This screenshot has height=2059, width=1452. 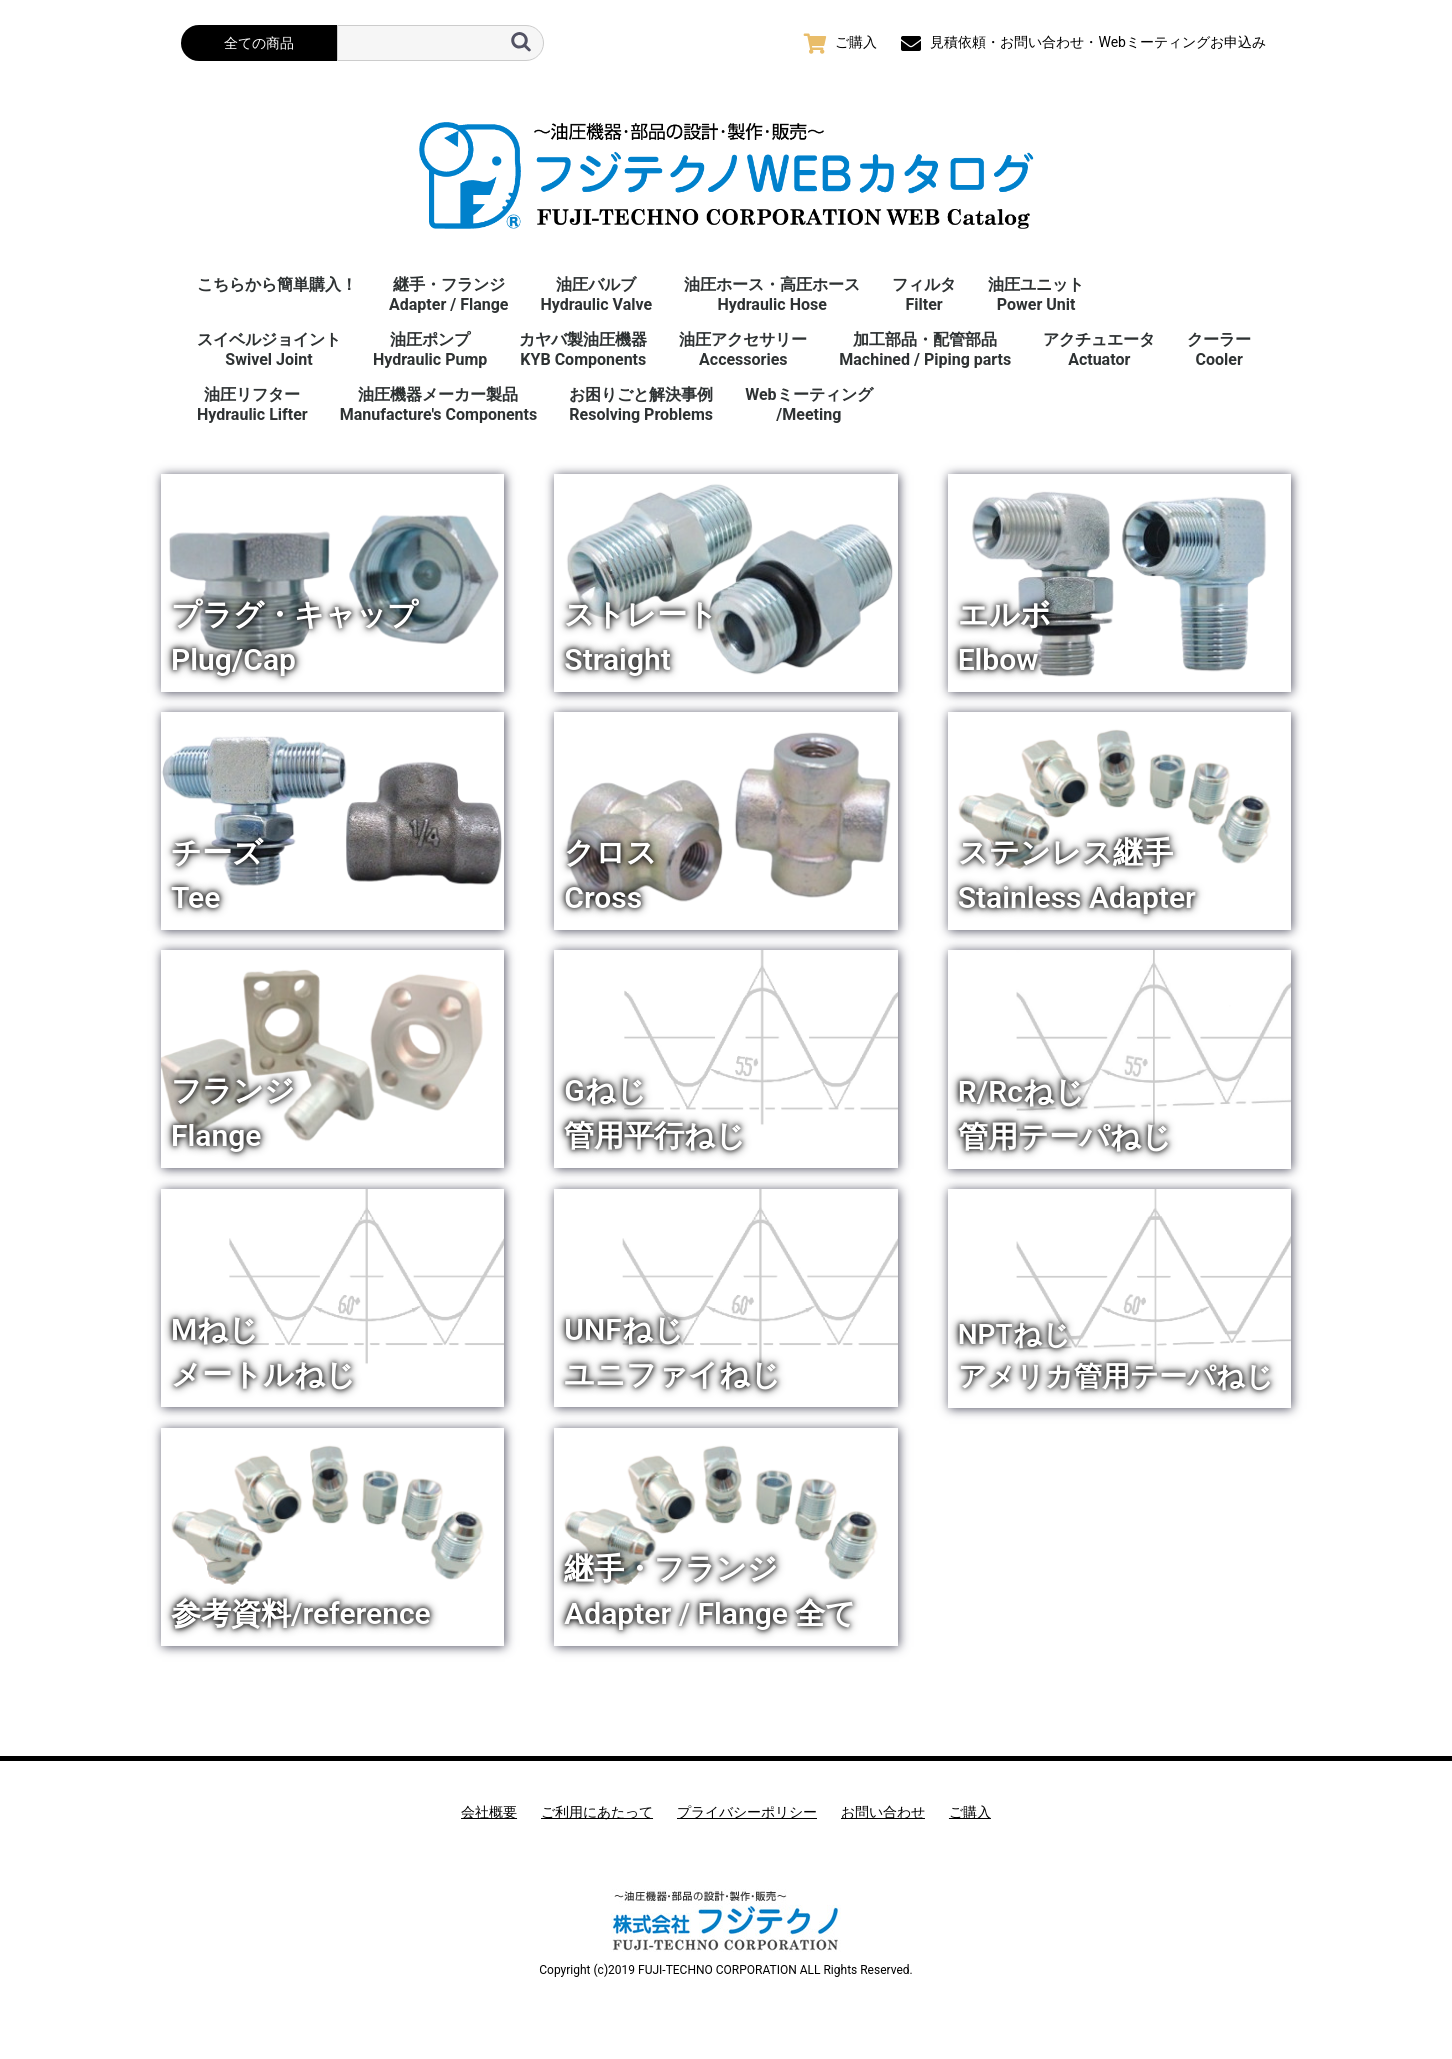 I want to click on アクチュエータActuator, so click(x=1099, y=349).